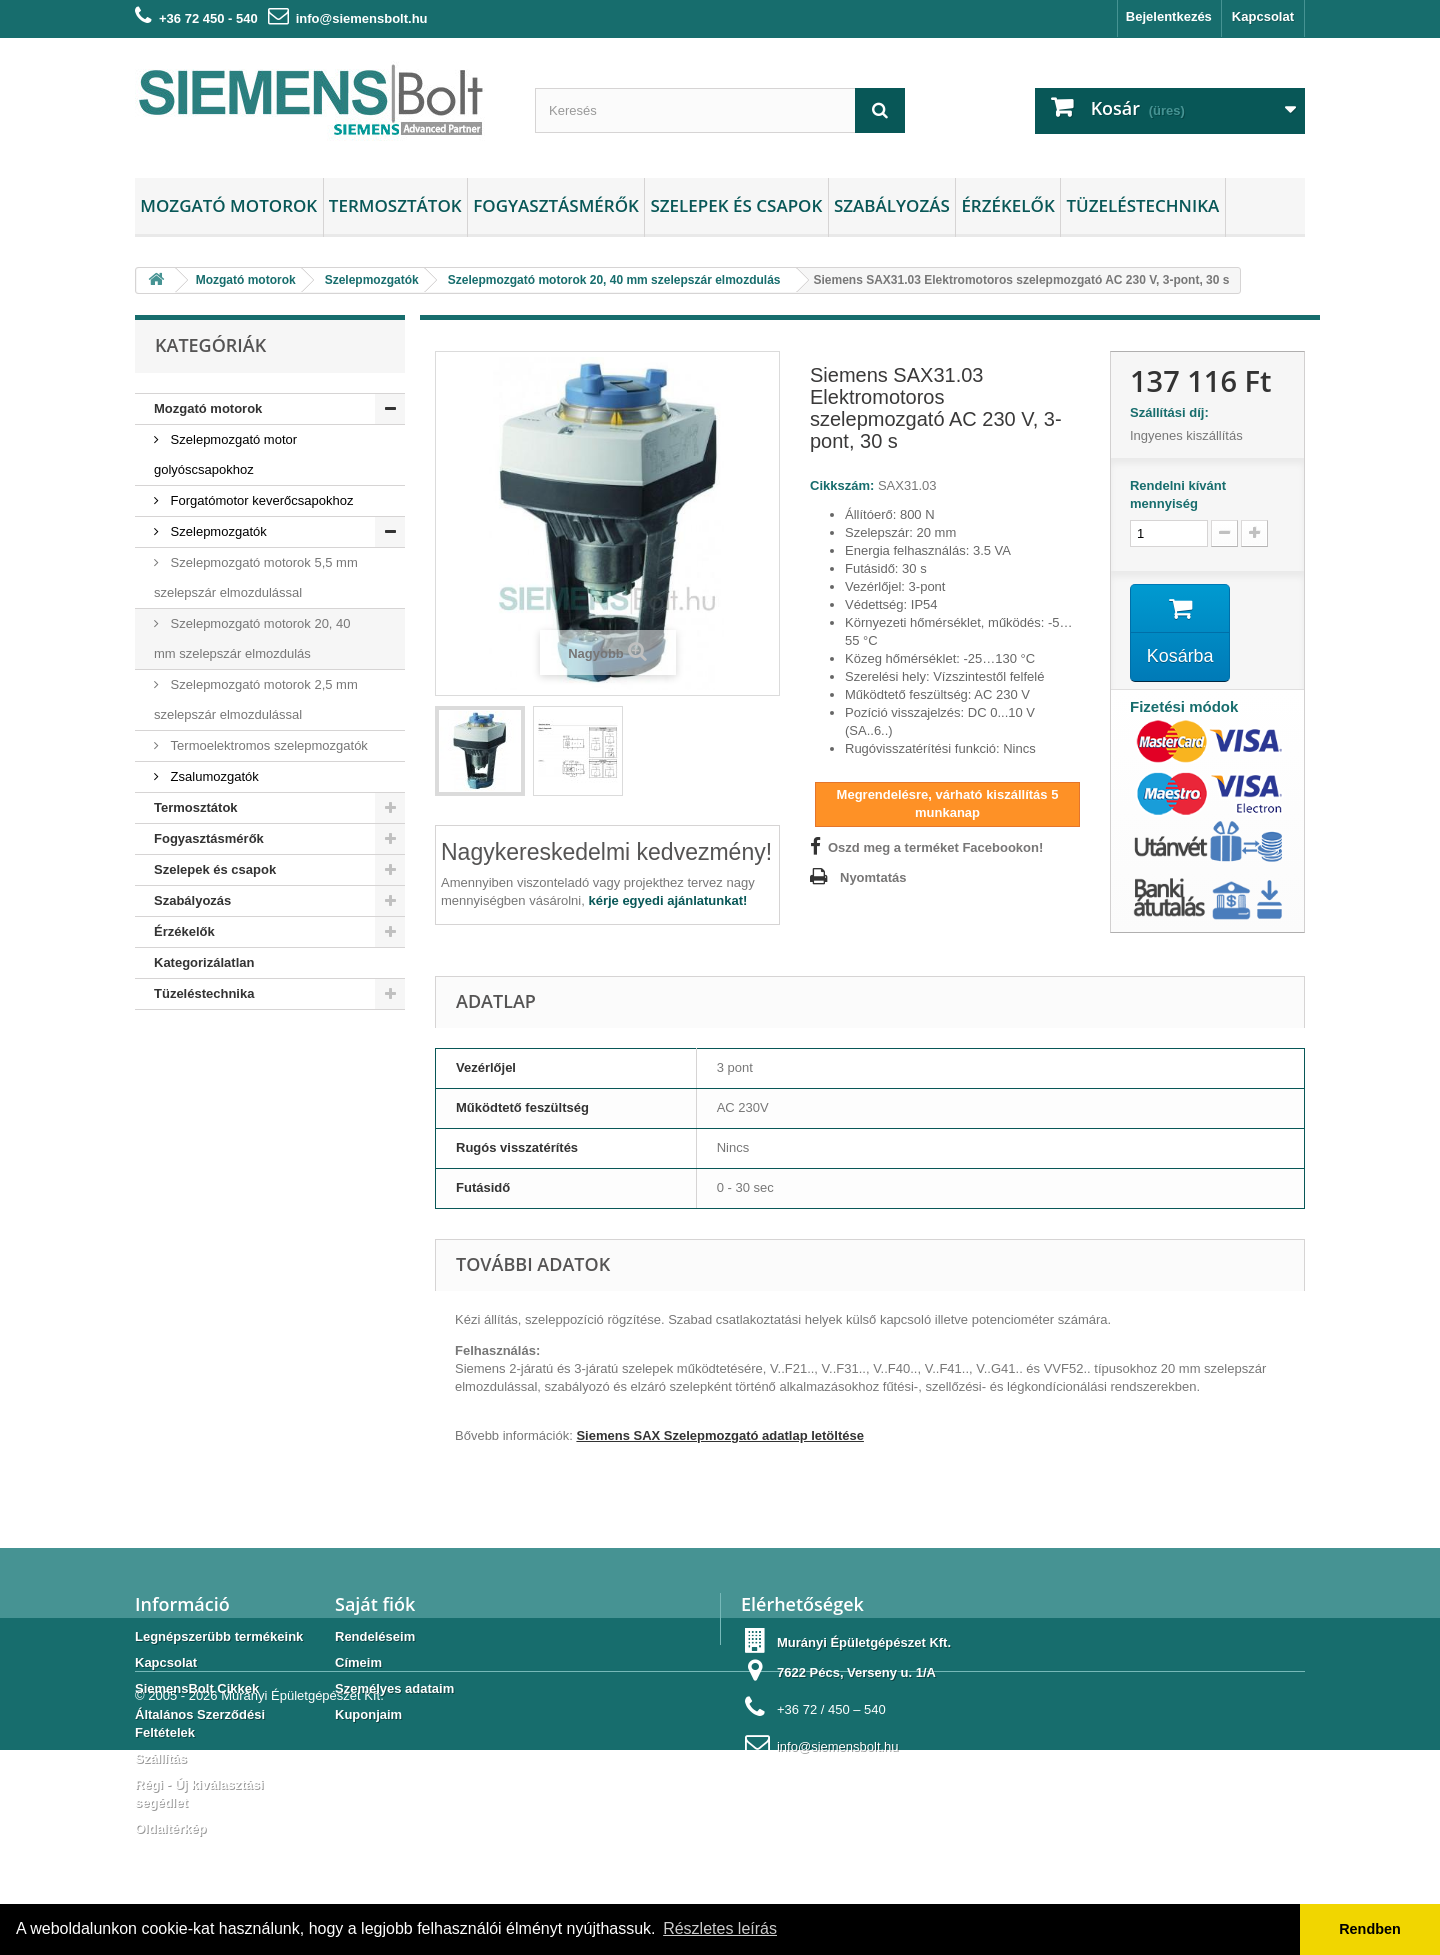 This screenshot has width=1440, height=1955. I want to click on Rendelni kívánt mennyiség, so click(1178, 494).